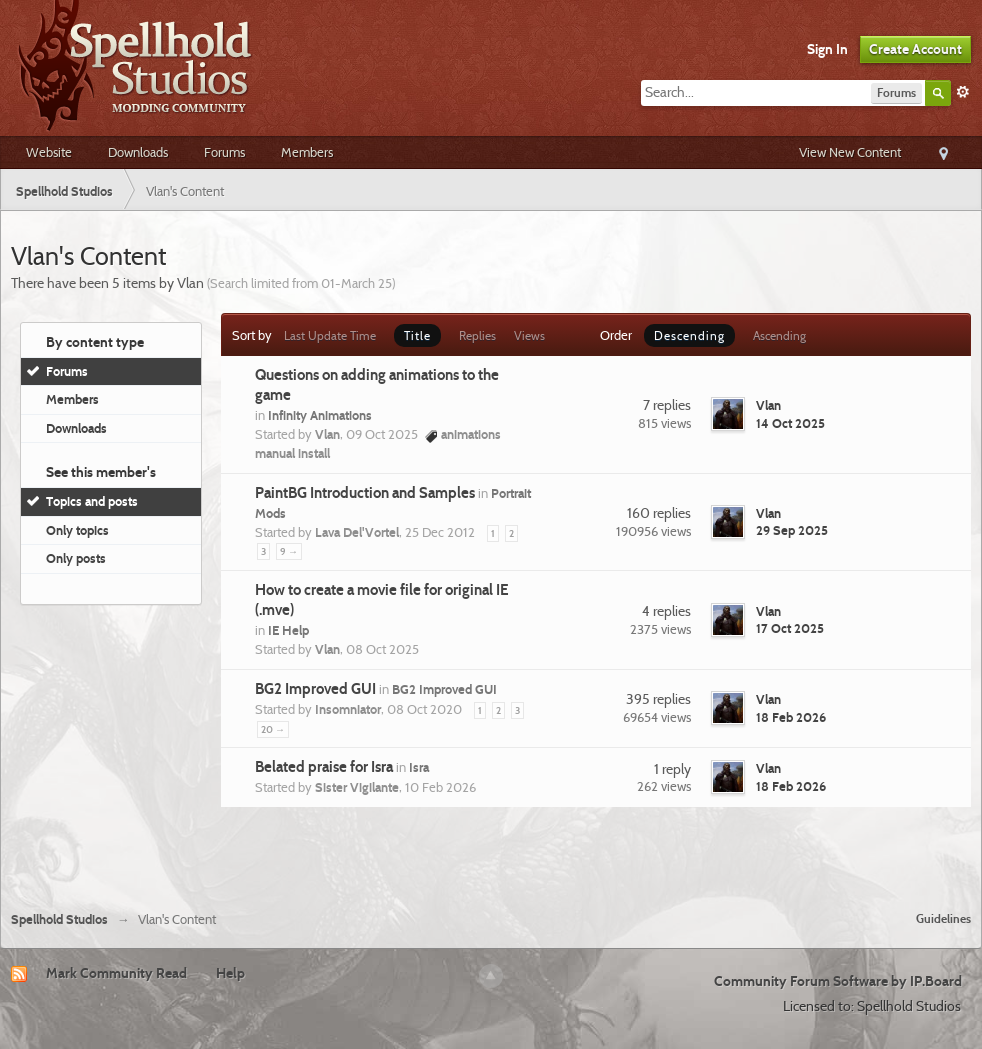 This screenshot has height=1049, width=982. What do you see at coordinates (943, 918) in the screenshot?
I see `Guidelines` at bounding box center [943, 918].